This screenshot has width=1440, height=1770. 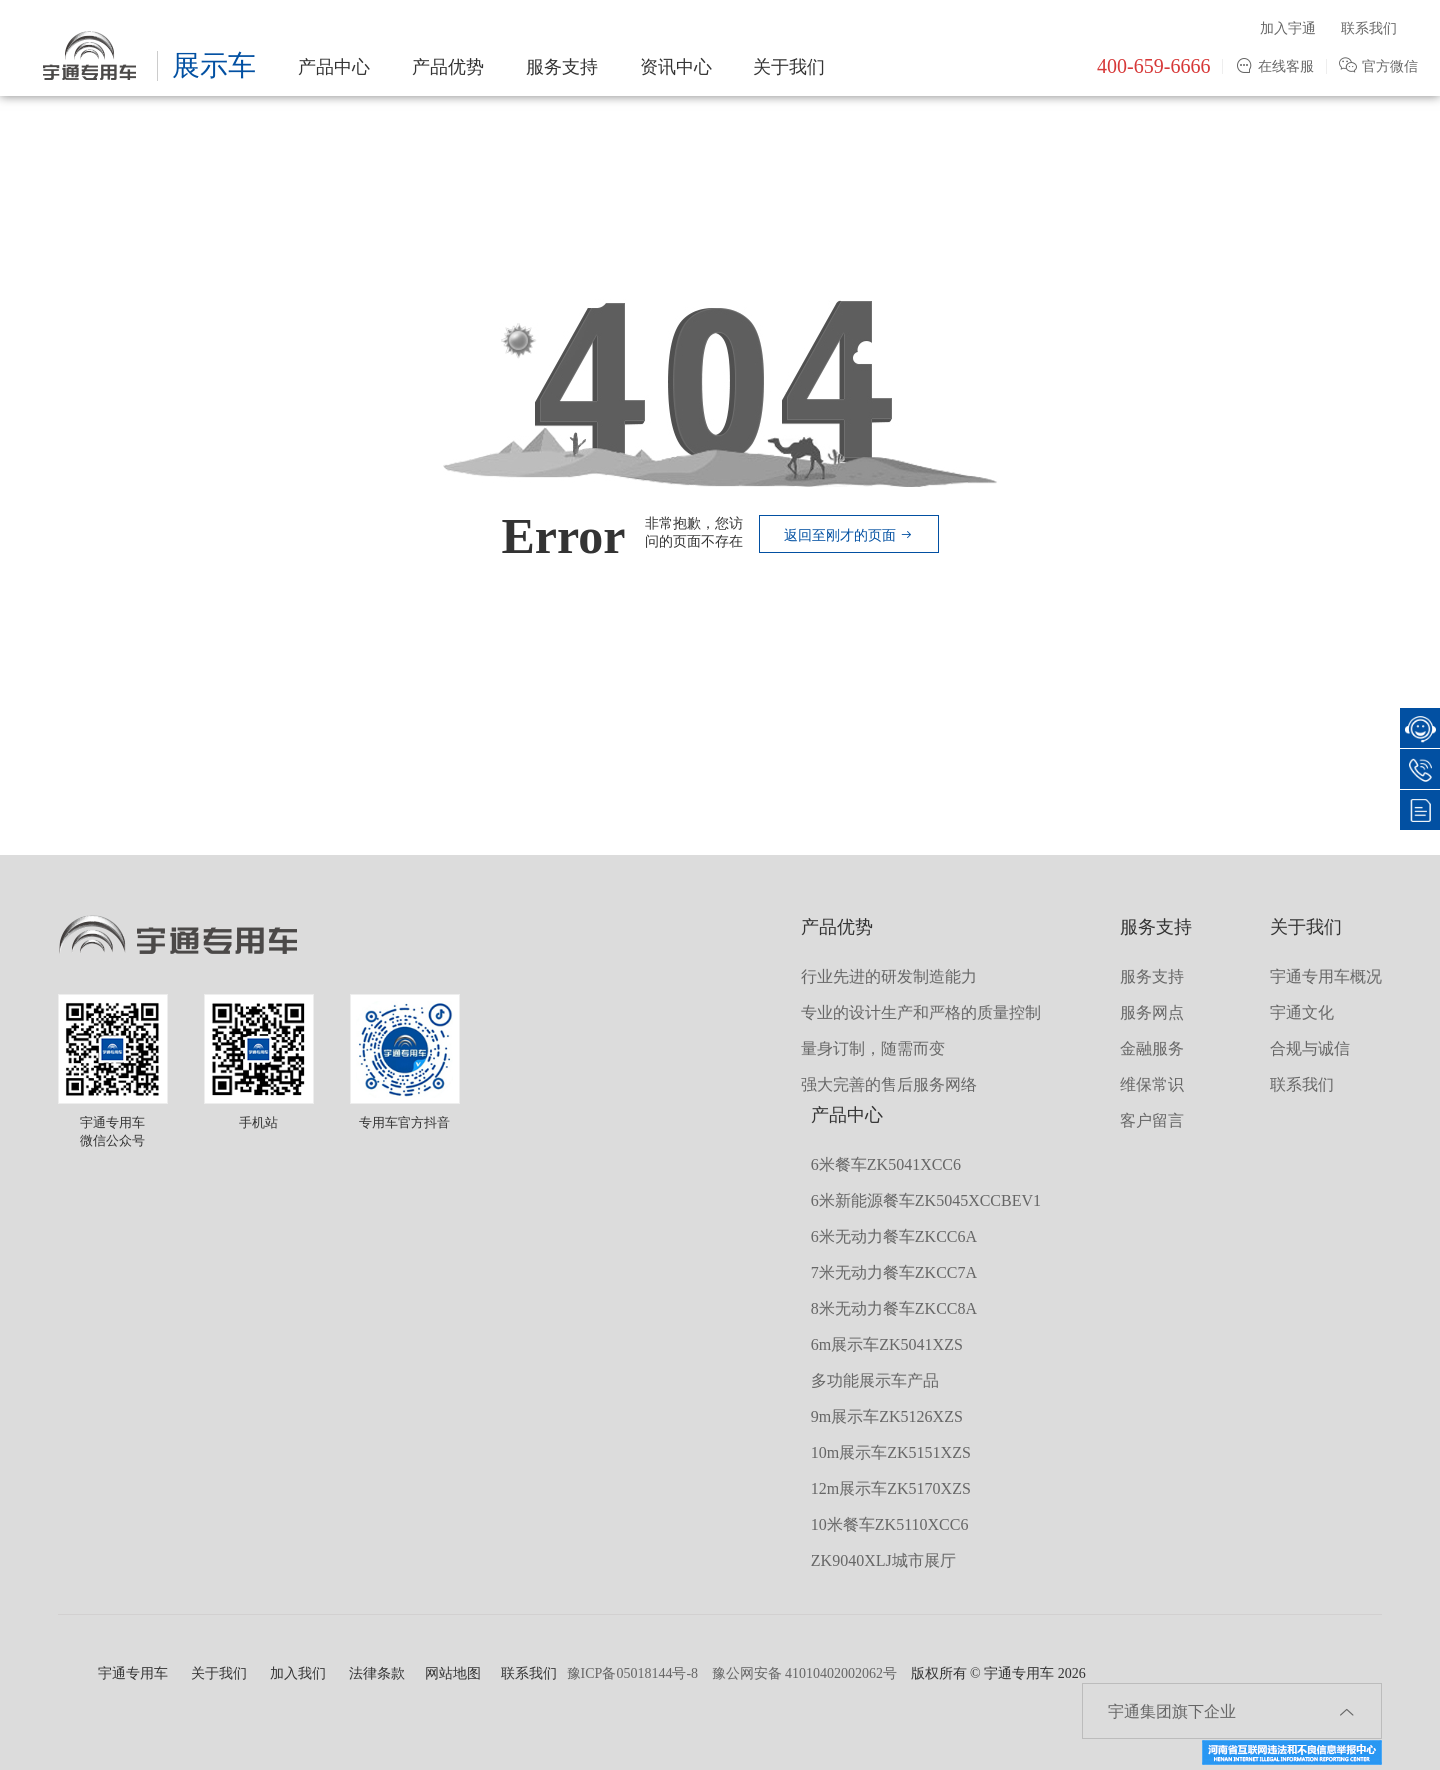 I want to click on 加入宇通, so click(x=1288, y=28).